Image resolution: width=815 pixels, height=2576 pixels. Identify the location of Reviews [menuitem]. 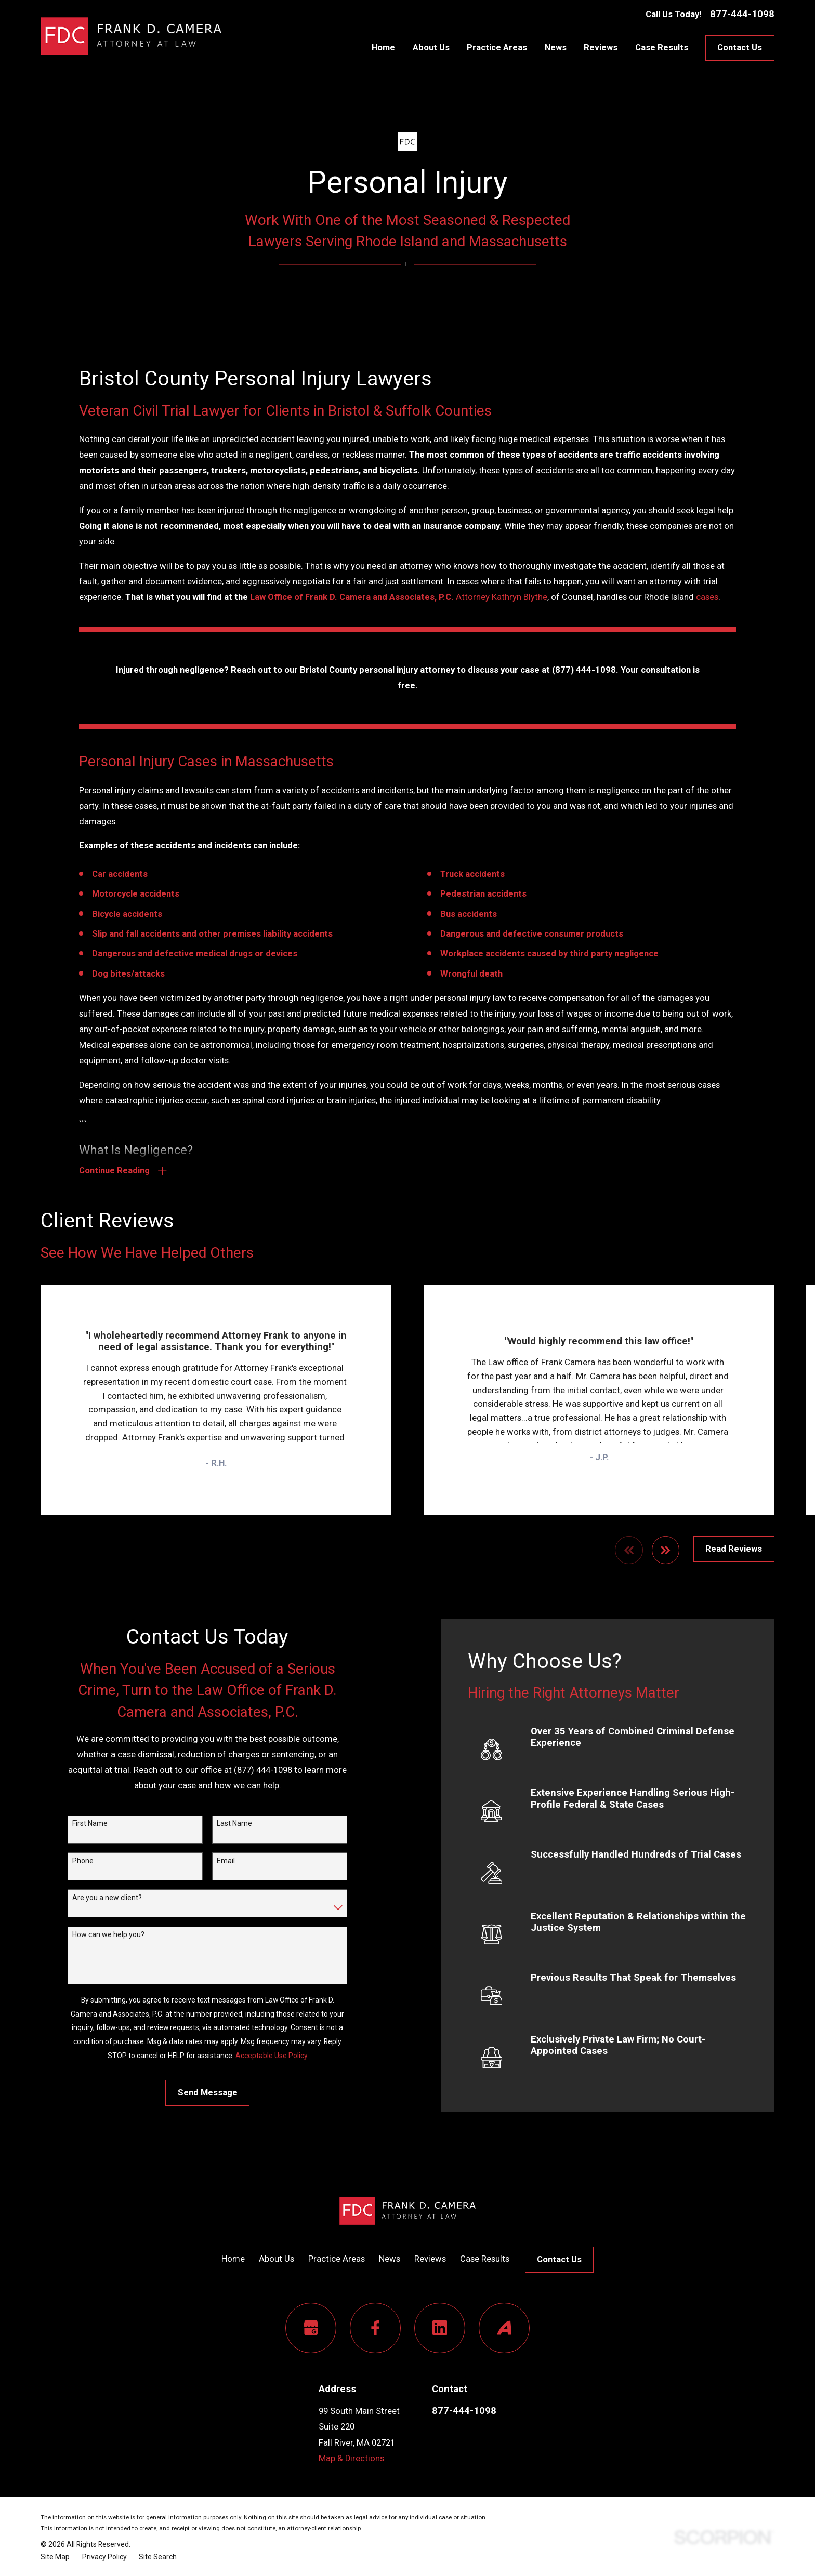
(600, 47).